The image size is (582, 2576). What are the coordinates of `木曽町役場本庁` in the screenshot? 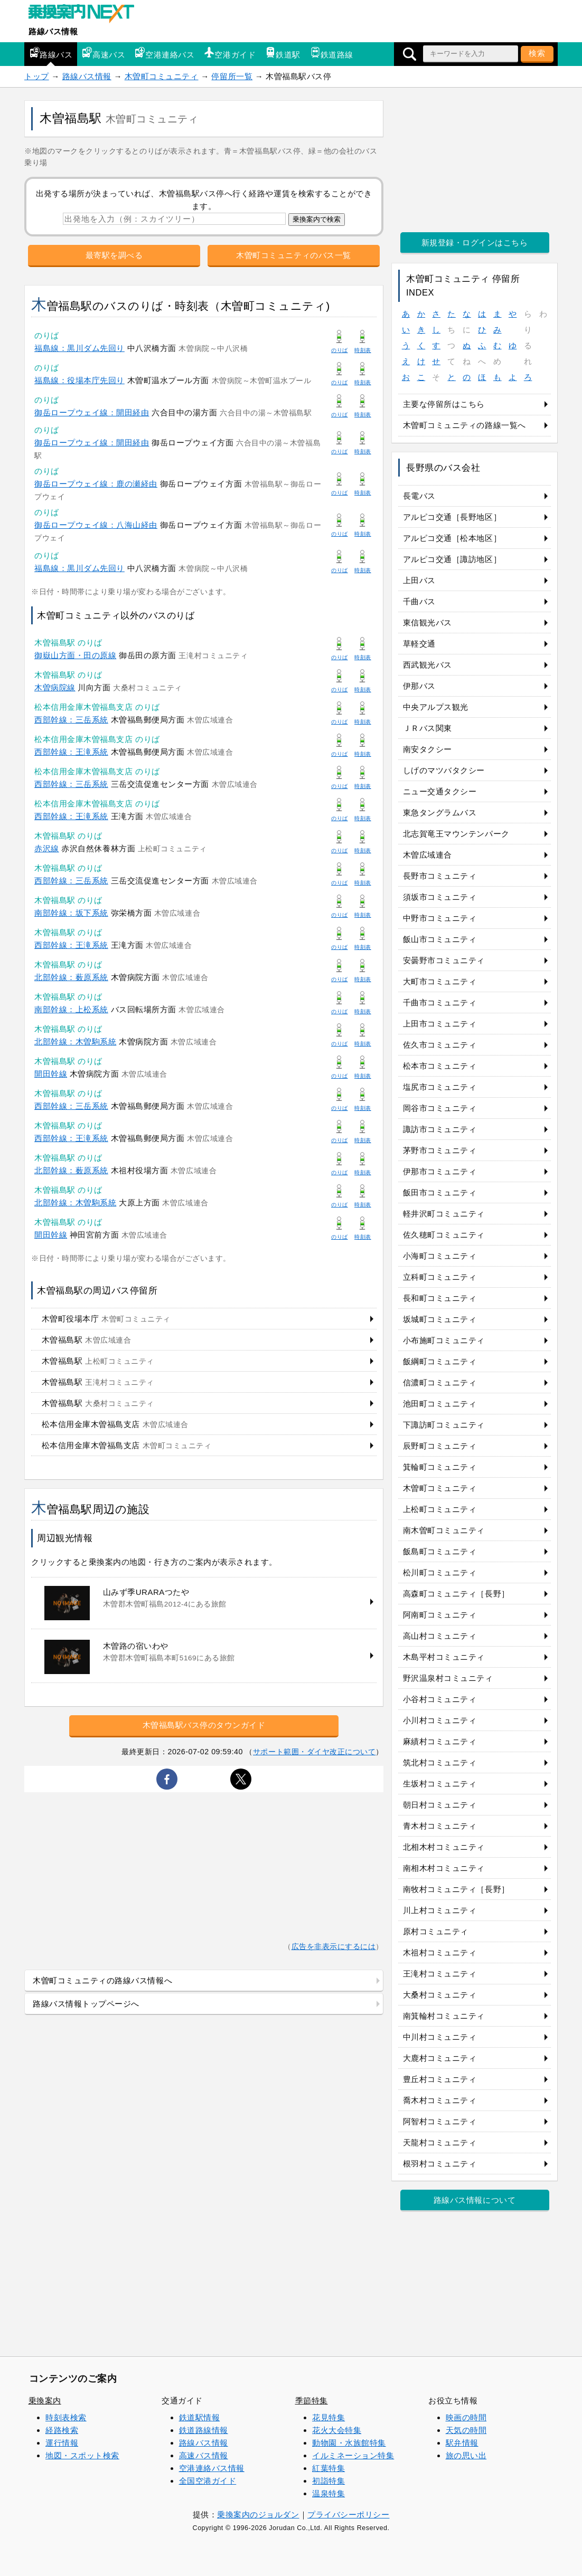 It's located at (106, 1318).